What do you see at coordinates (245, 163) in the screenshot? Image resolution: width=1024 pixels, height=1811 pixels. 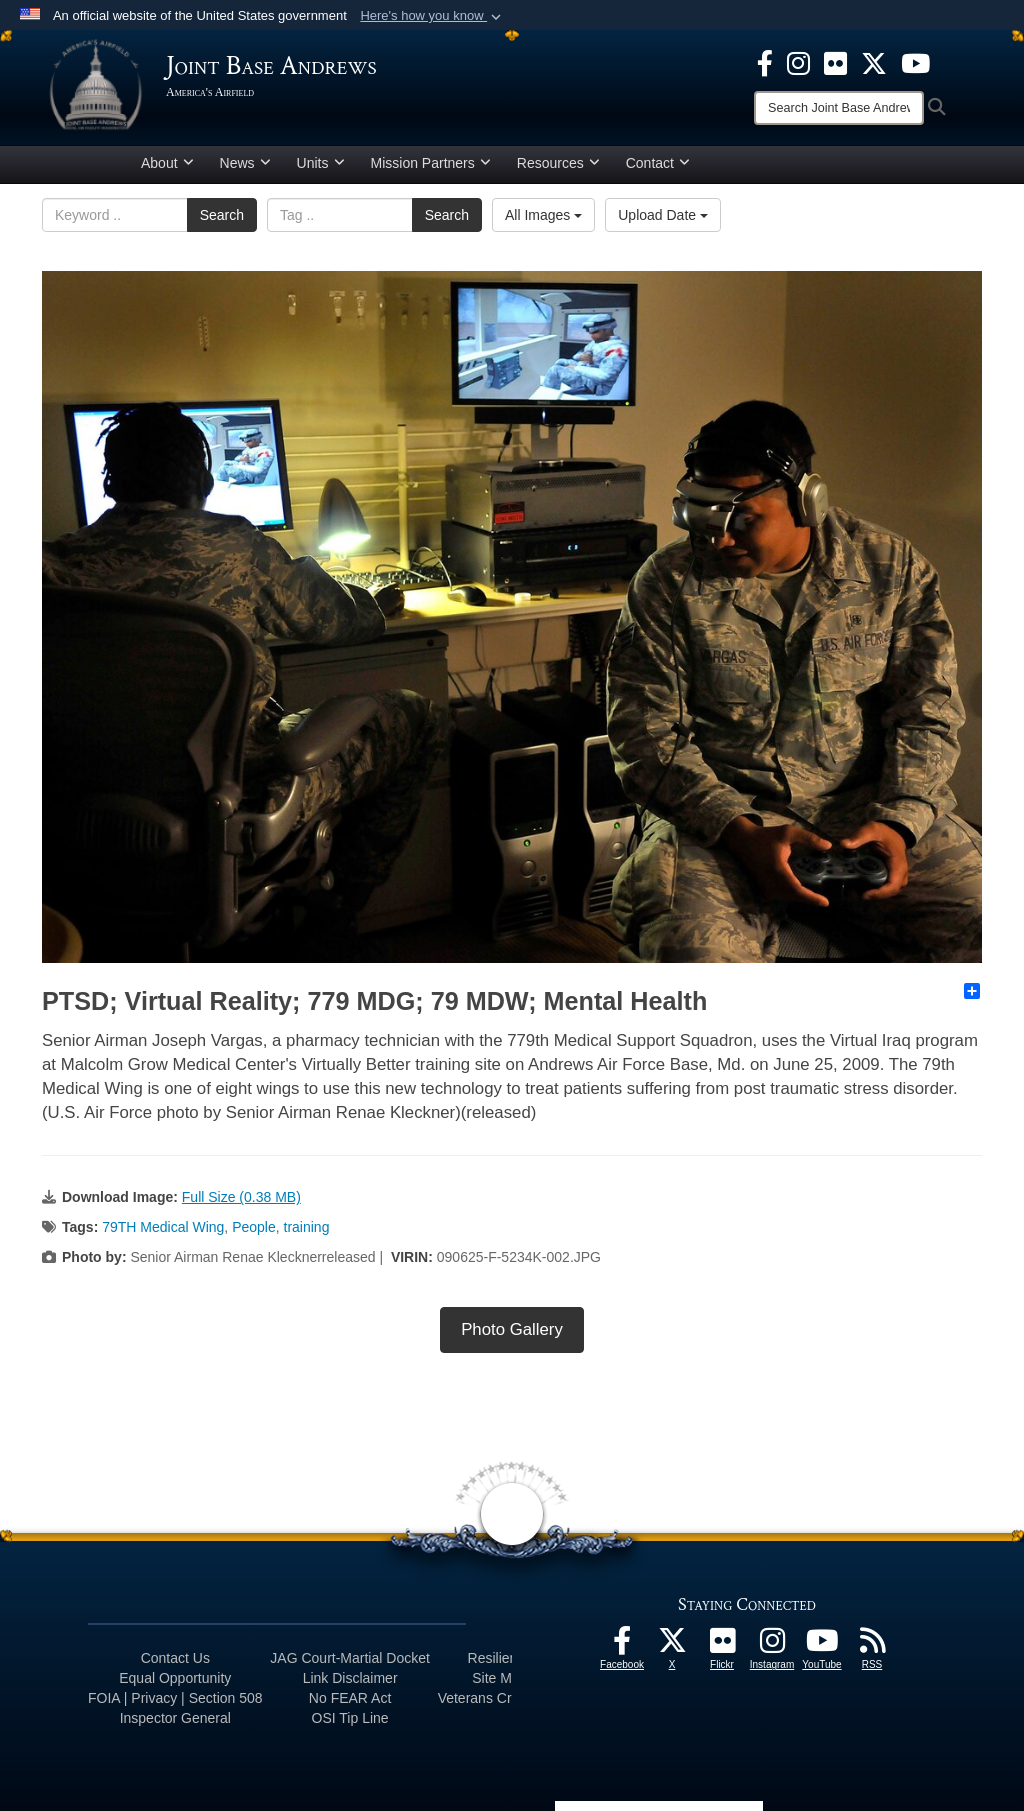 I see `News` at bounding box center [245, 163].